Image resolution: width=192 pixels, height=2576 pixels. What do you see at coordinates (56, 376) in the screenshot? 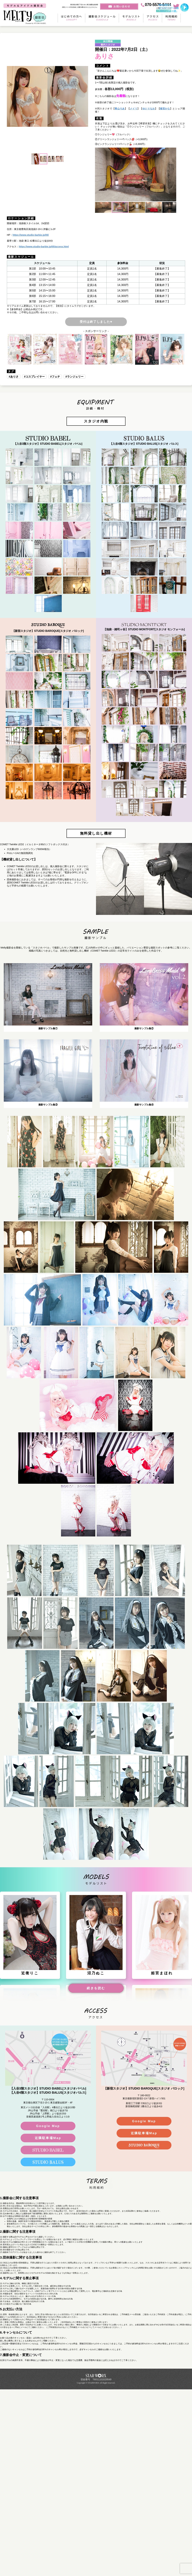
I see `フェチ` at bounding box center [56, 376].